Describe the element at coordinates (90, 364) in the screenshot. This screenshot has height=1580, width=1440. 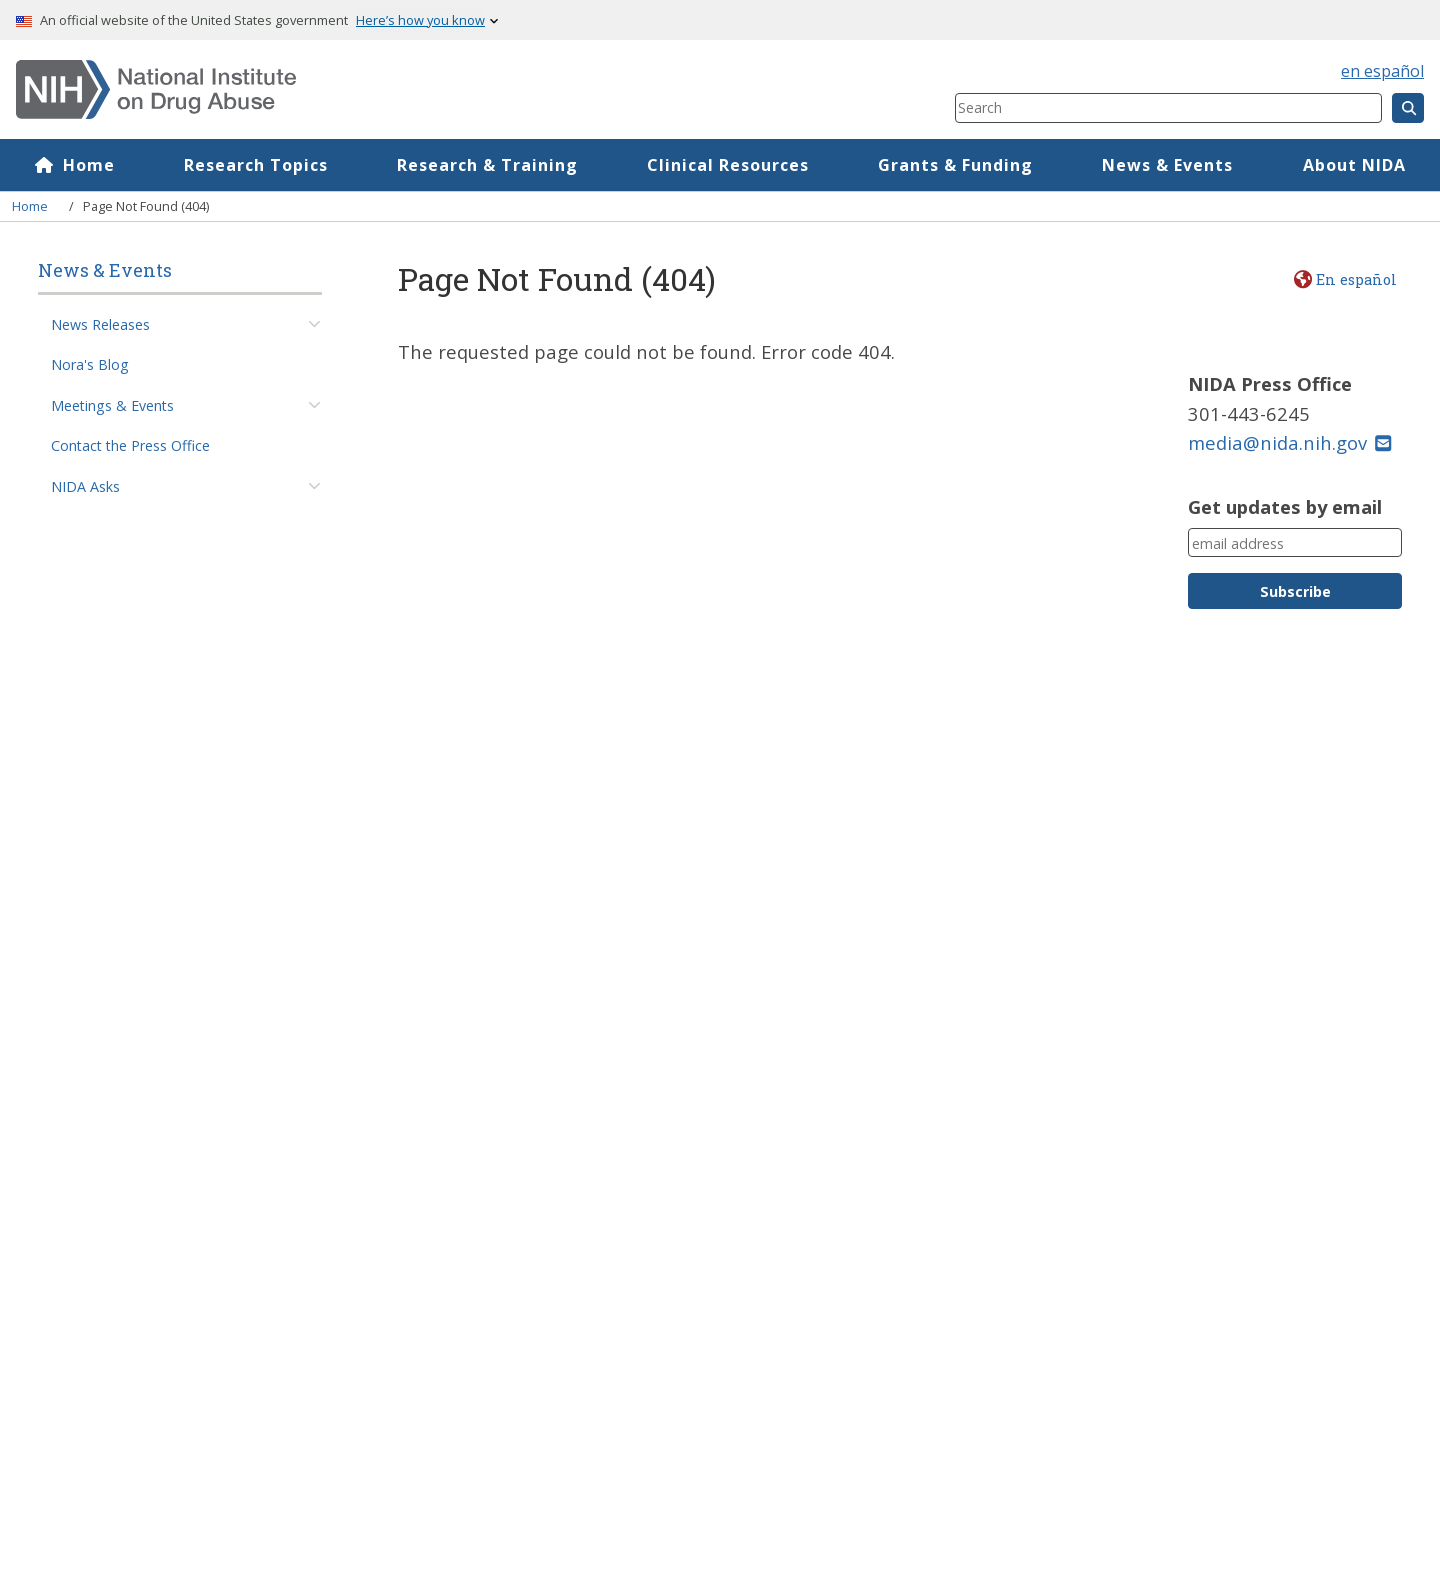
I see `Nora's Blog` at that location.